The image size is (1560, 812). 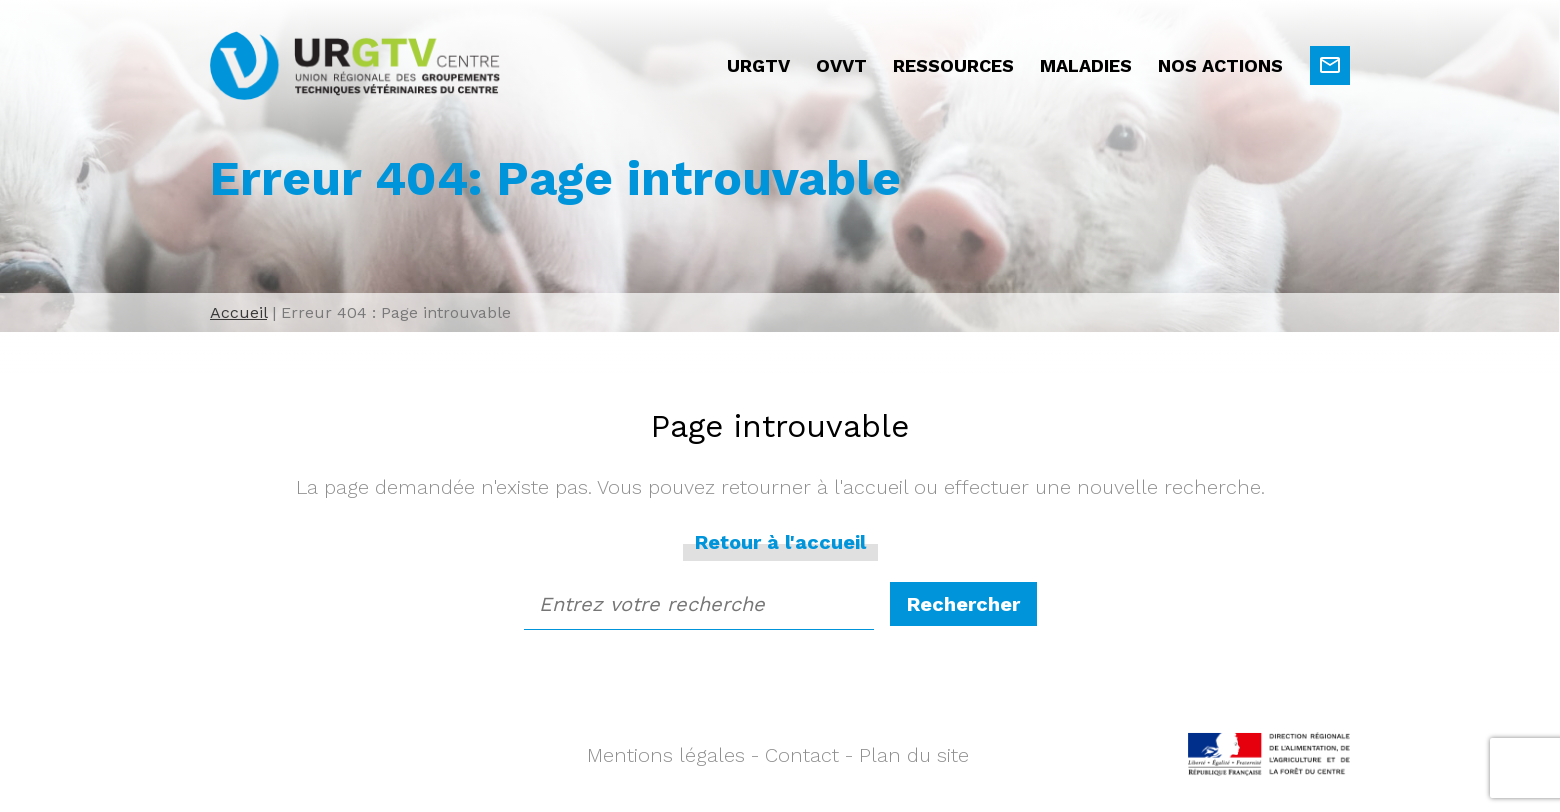 I want to click on Plan du site, so click(x=914, y=755).